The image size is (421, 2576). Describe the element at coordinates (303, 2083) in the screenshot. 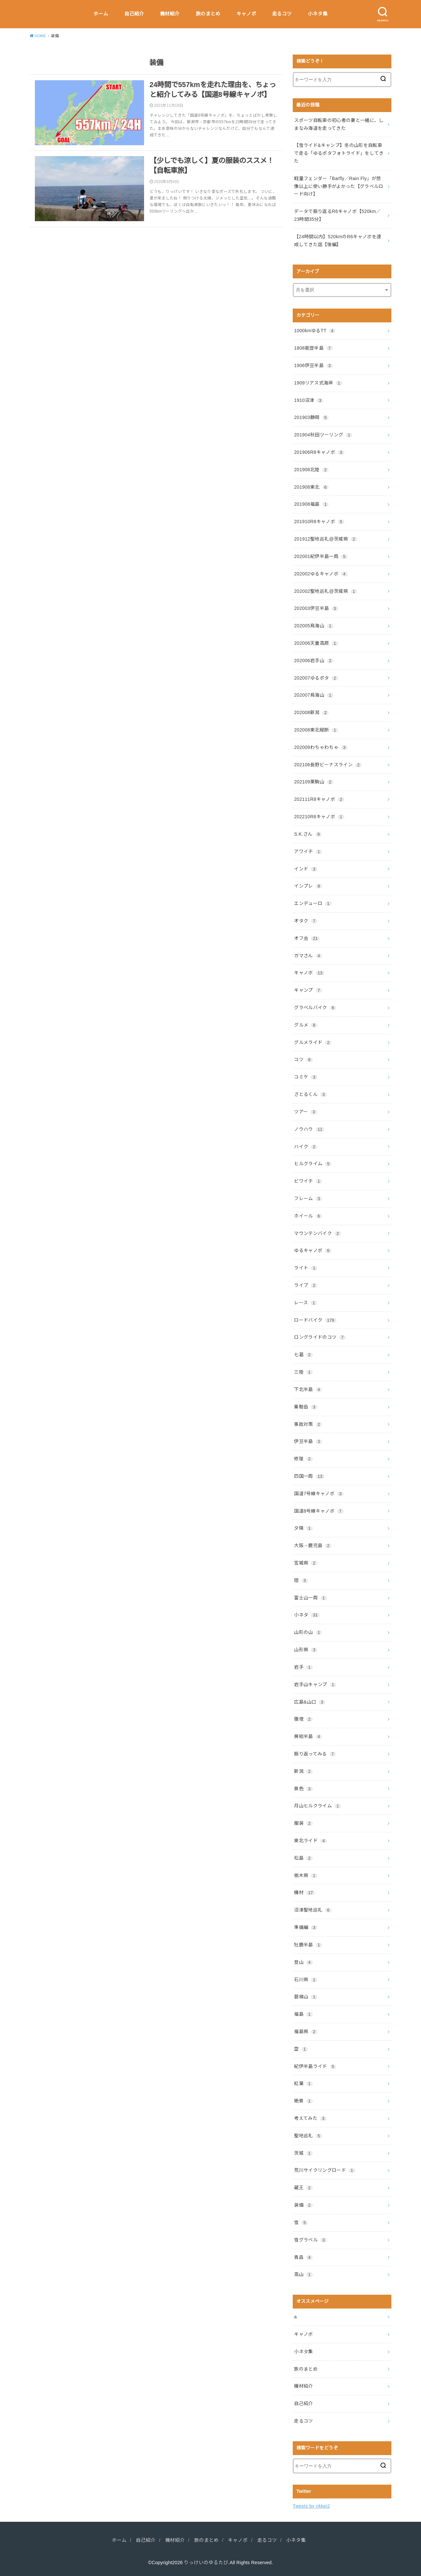

I see `紅葉` at that location.